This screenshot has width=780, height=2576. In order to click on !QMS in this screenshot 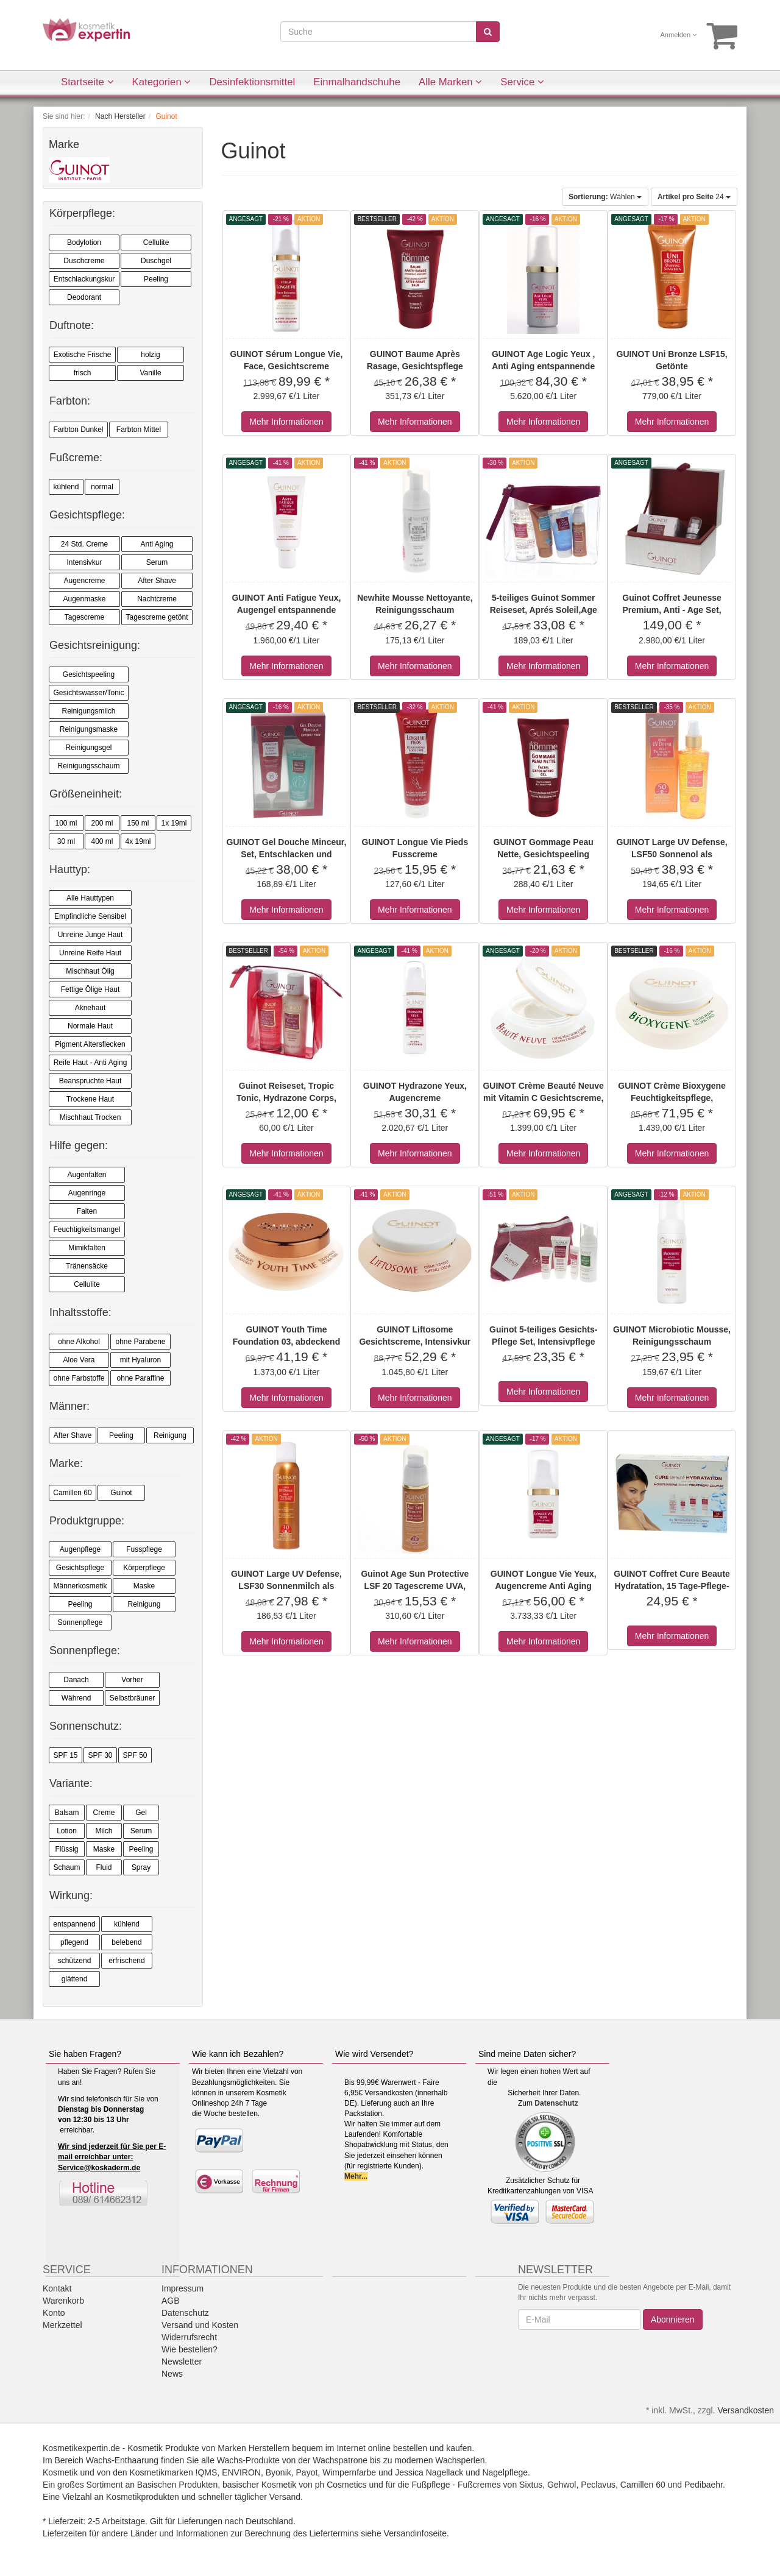, I will do `click(207, 2472)`.